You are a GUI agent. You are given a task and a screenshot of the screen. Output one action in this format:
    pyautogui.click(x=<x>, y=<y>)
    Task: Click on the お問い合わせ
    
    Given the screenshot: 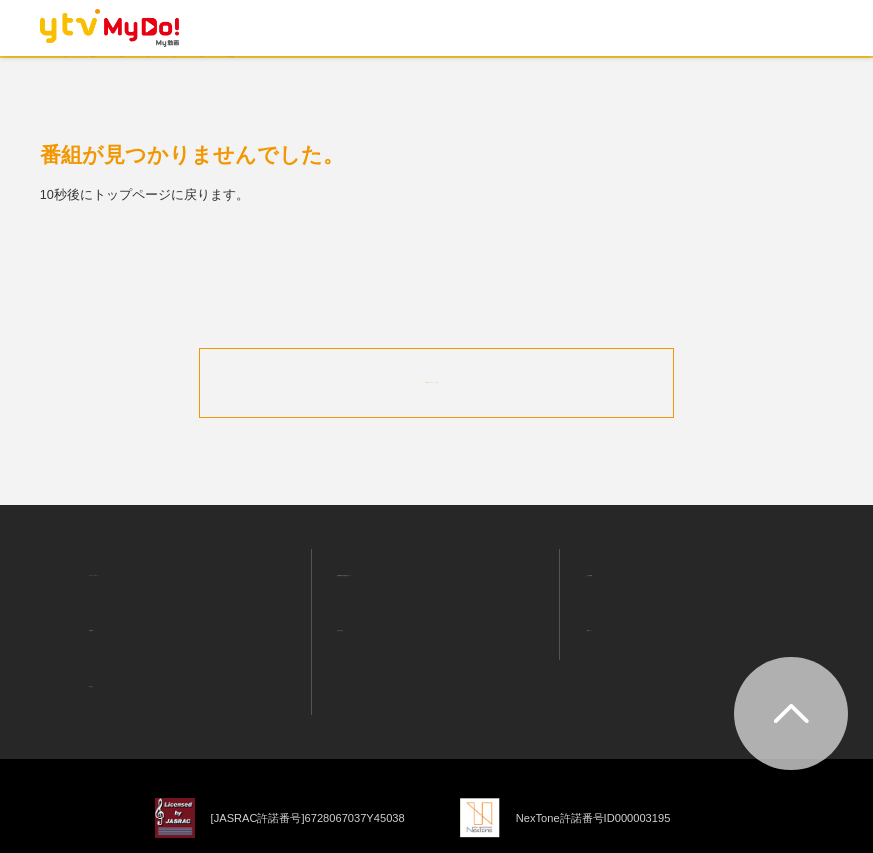 What is the action you would take?
    pyautogui.click(x=364, y=598)
    